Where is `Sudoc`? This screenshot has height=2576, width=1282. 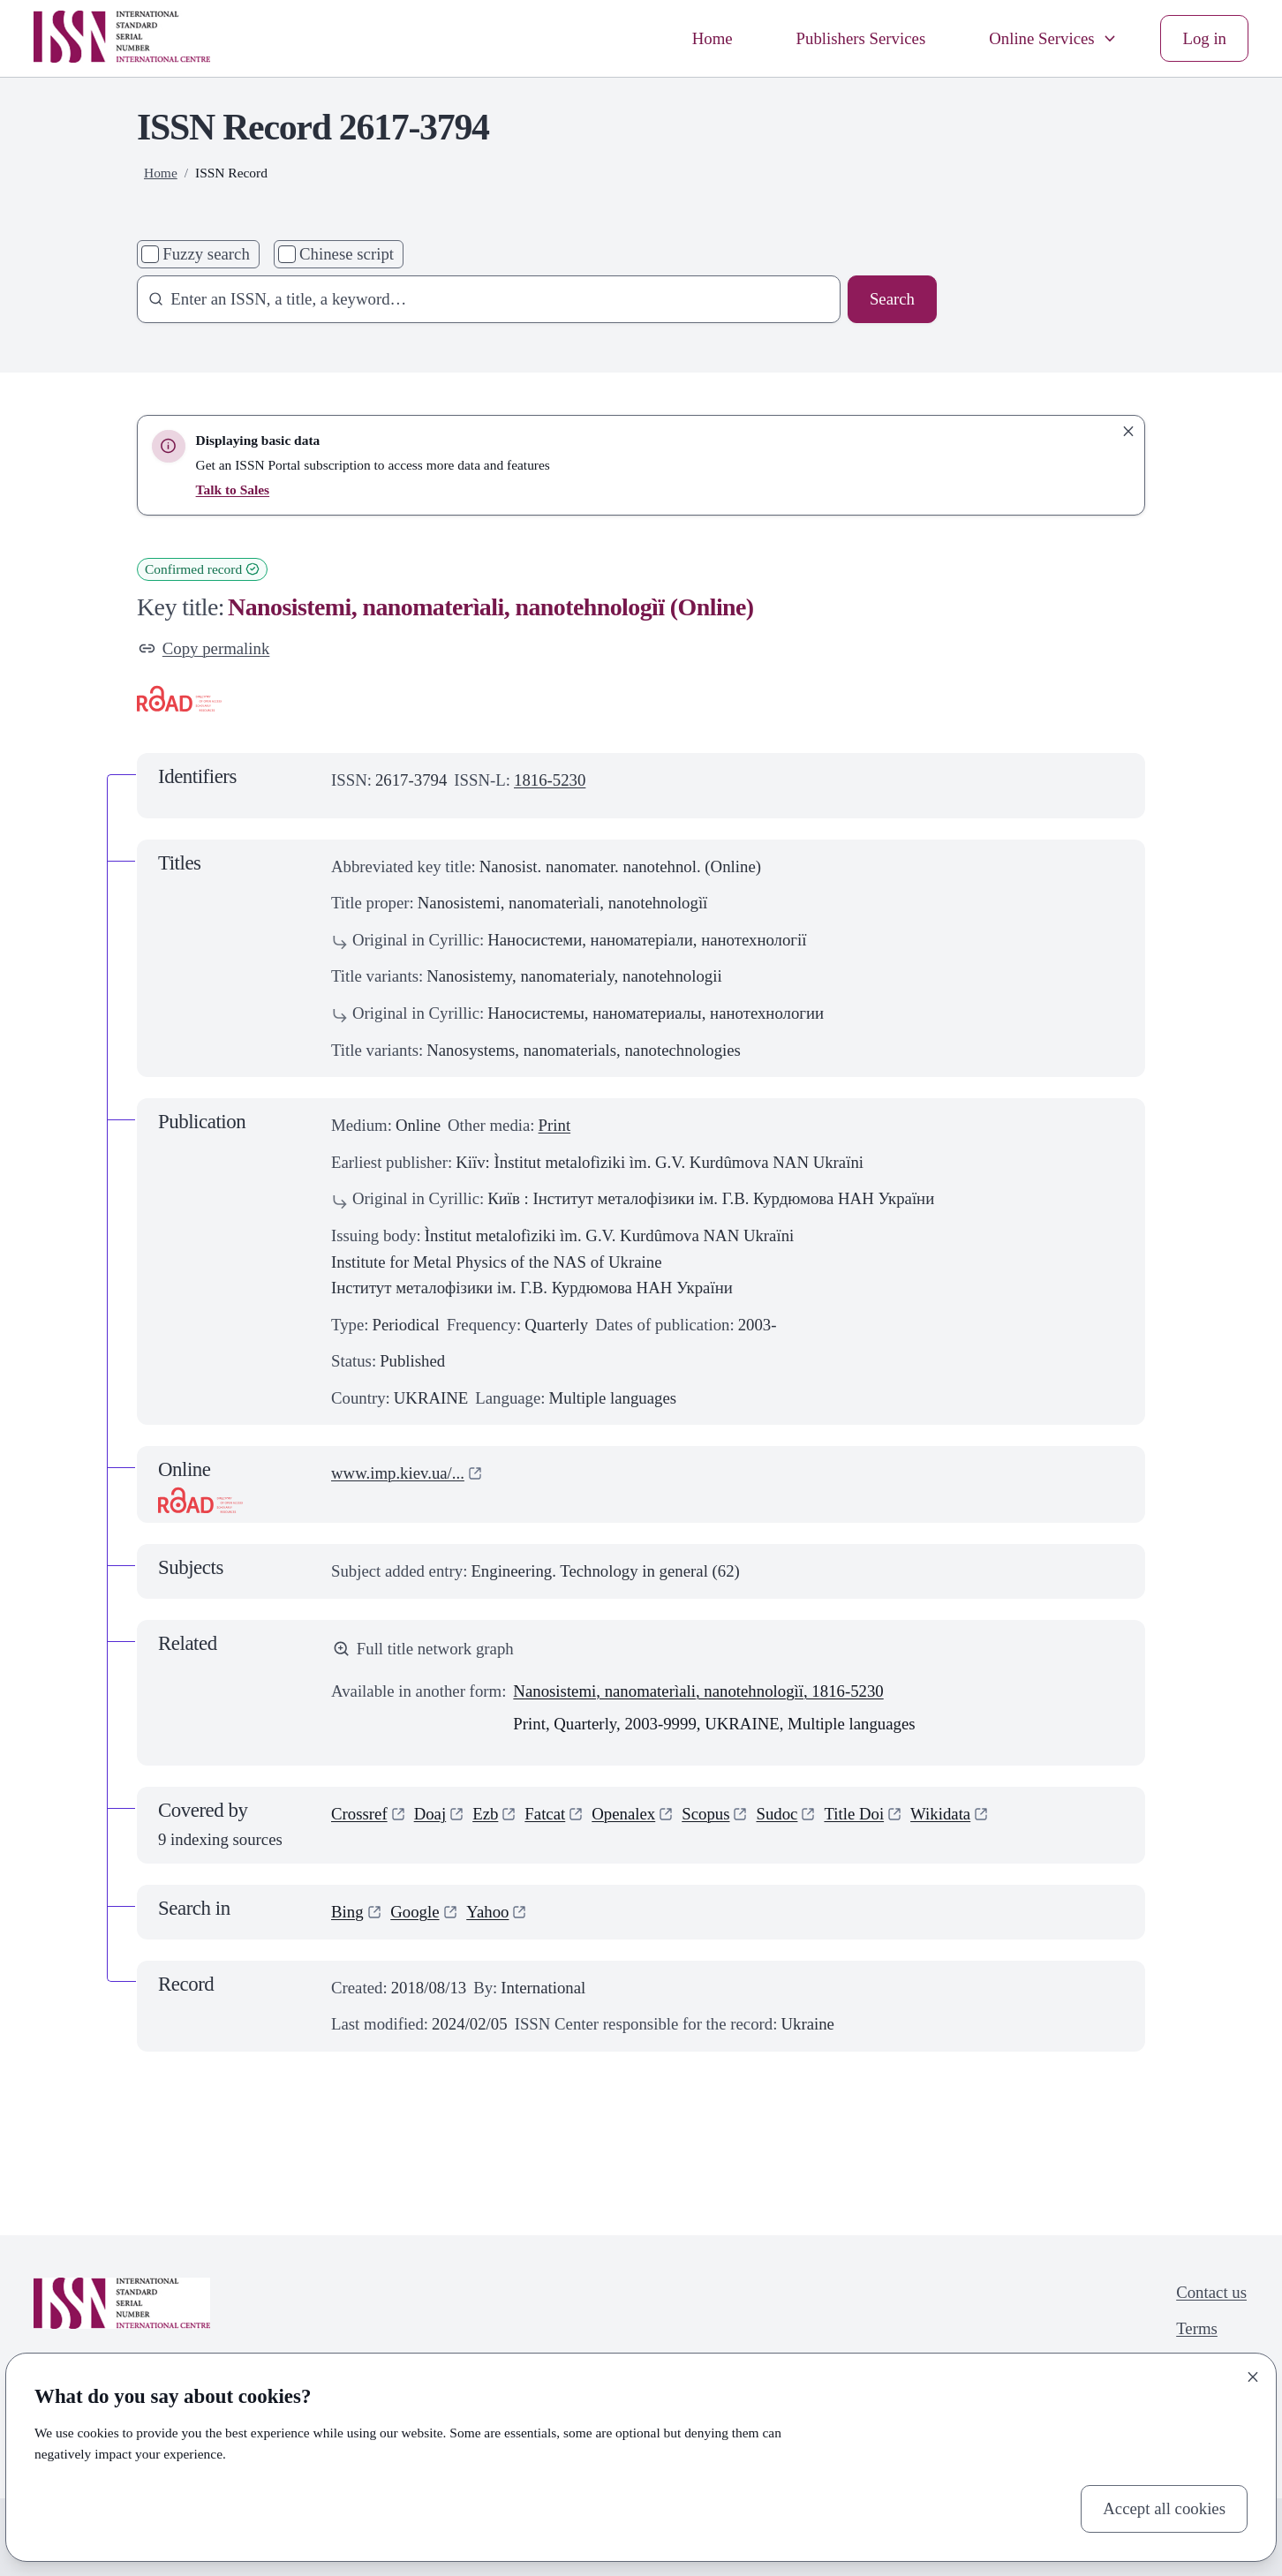 Sudoc is located at coordinates (776, 1813).